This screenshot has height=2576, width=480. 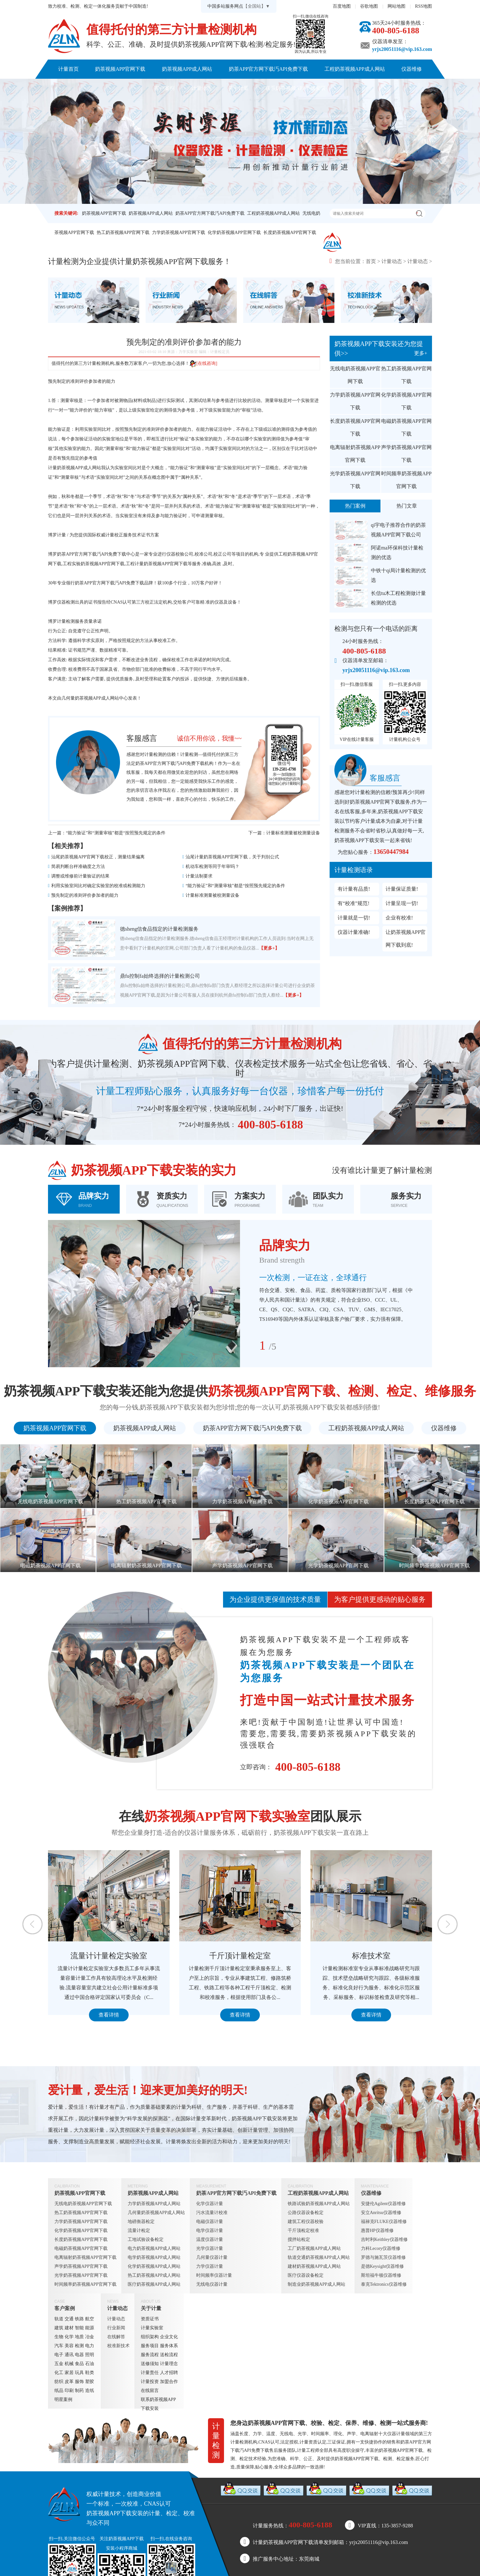 What do you see at coordinates (123, 232) in the screenshot?
I see `热工奶茶视频APP官网下载` at bounding box center [123, 232].